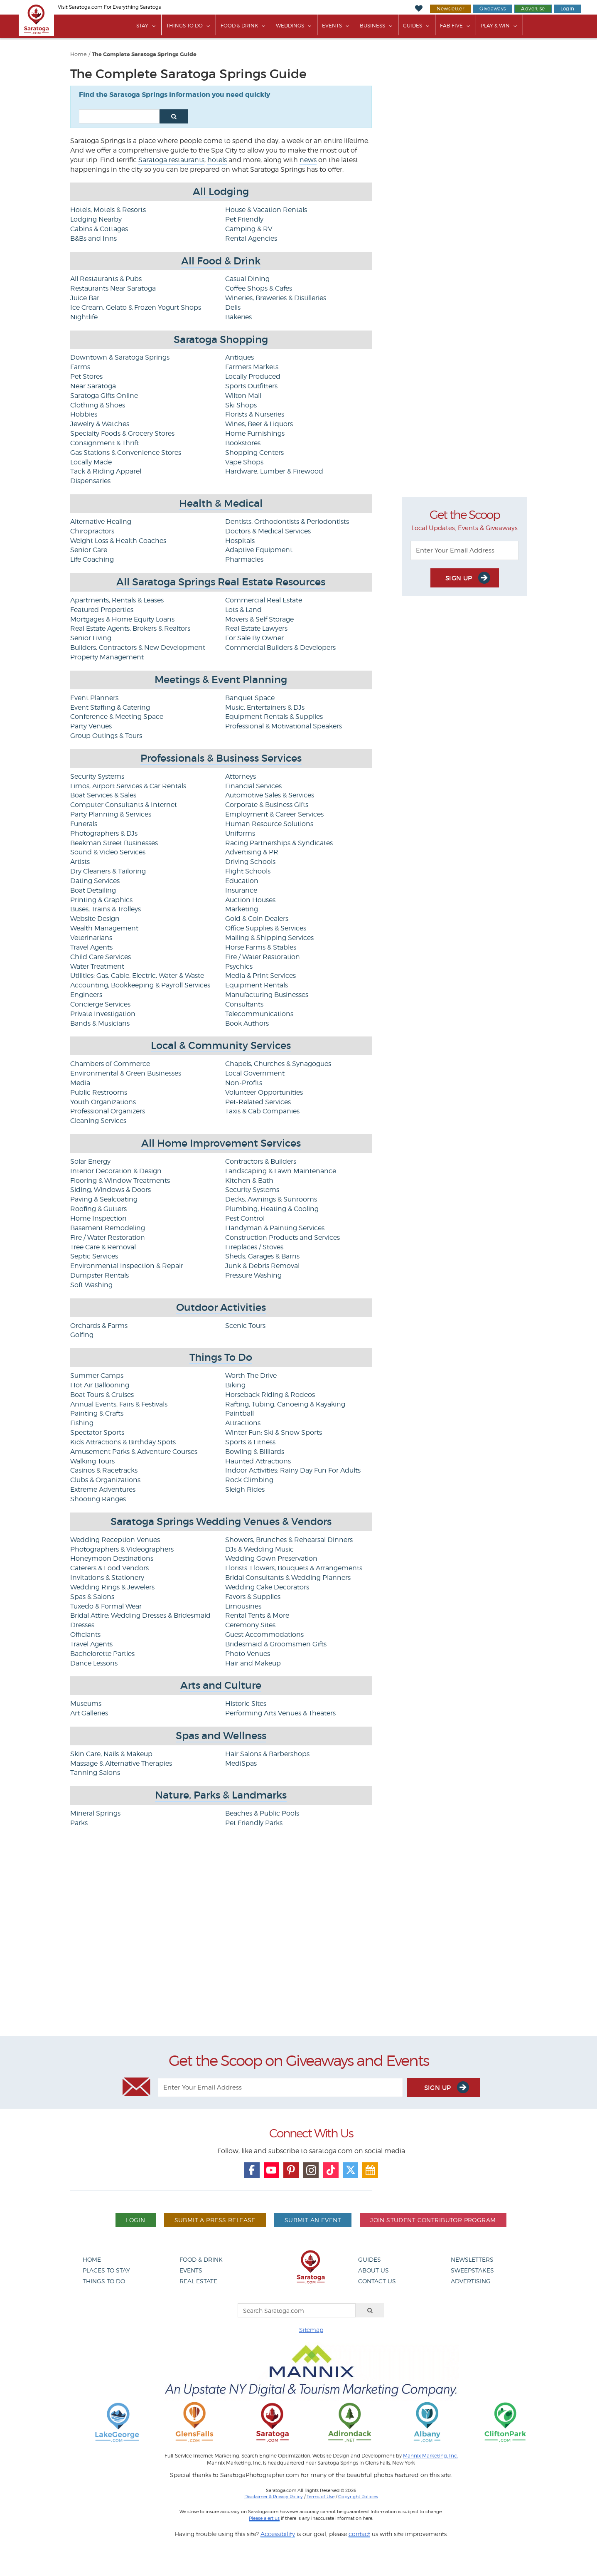 This screenshot has width=597, height=2576. Describe the element at coordinates (297, 2310) in the screenshot. I see `[Search Saratoga.com]` at that location.